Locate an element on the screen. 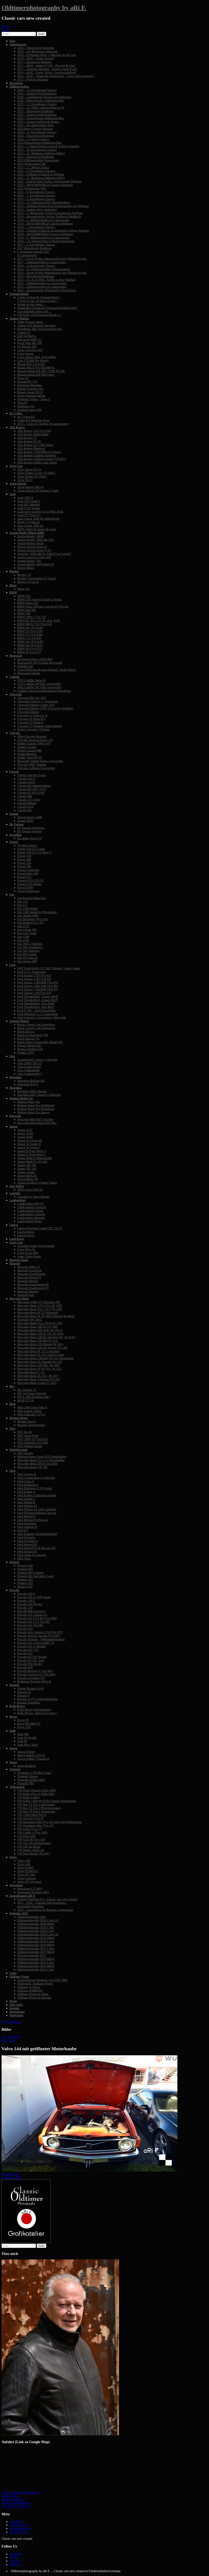 This screenshot has height=2576, width=209. 2024 Retro Classics Bavaria is located at coordinates (35, 128).